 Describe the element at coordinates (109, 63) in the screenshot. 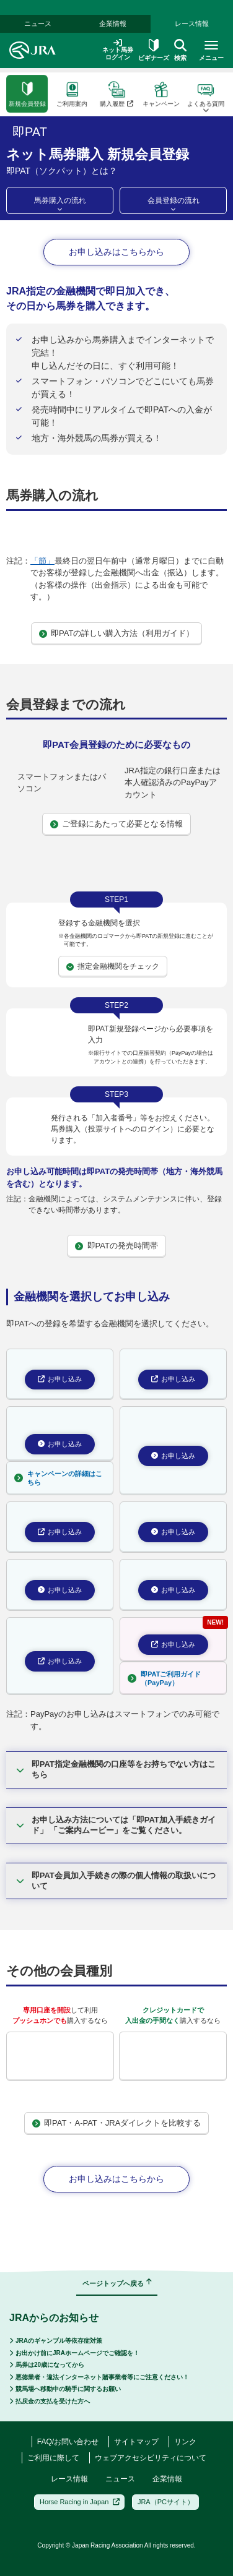

I see `即PAT` at that location.